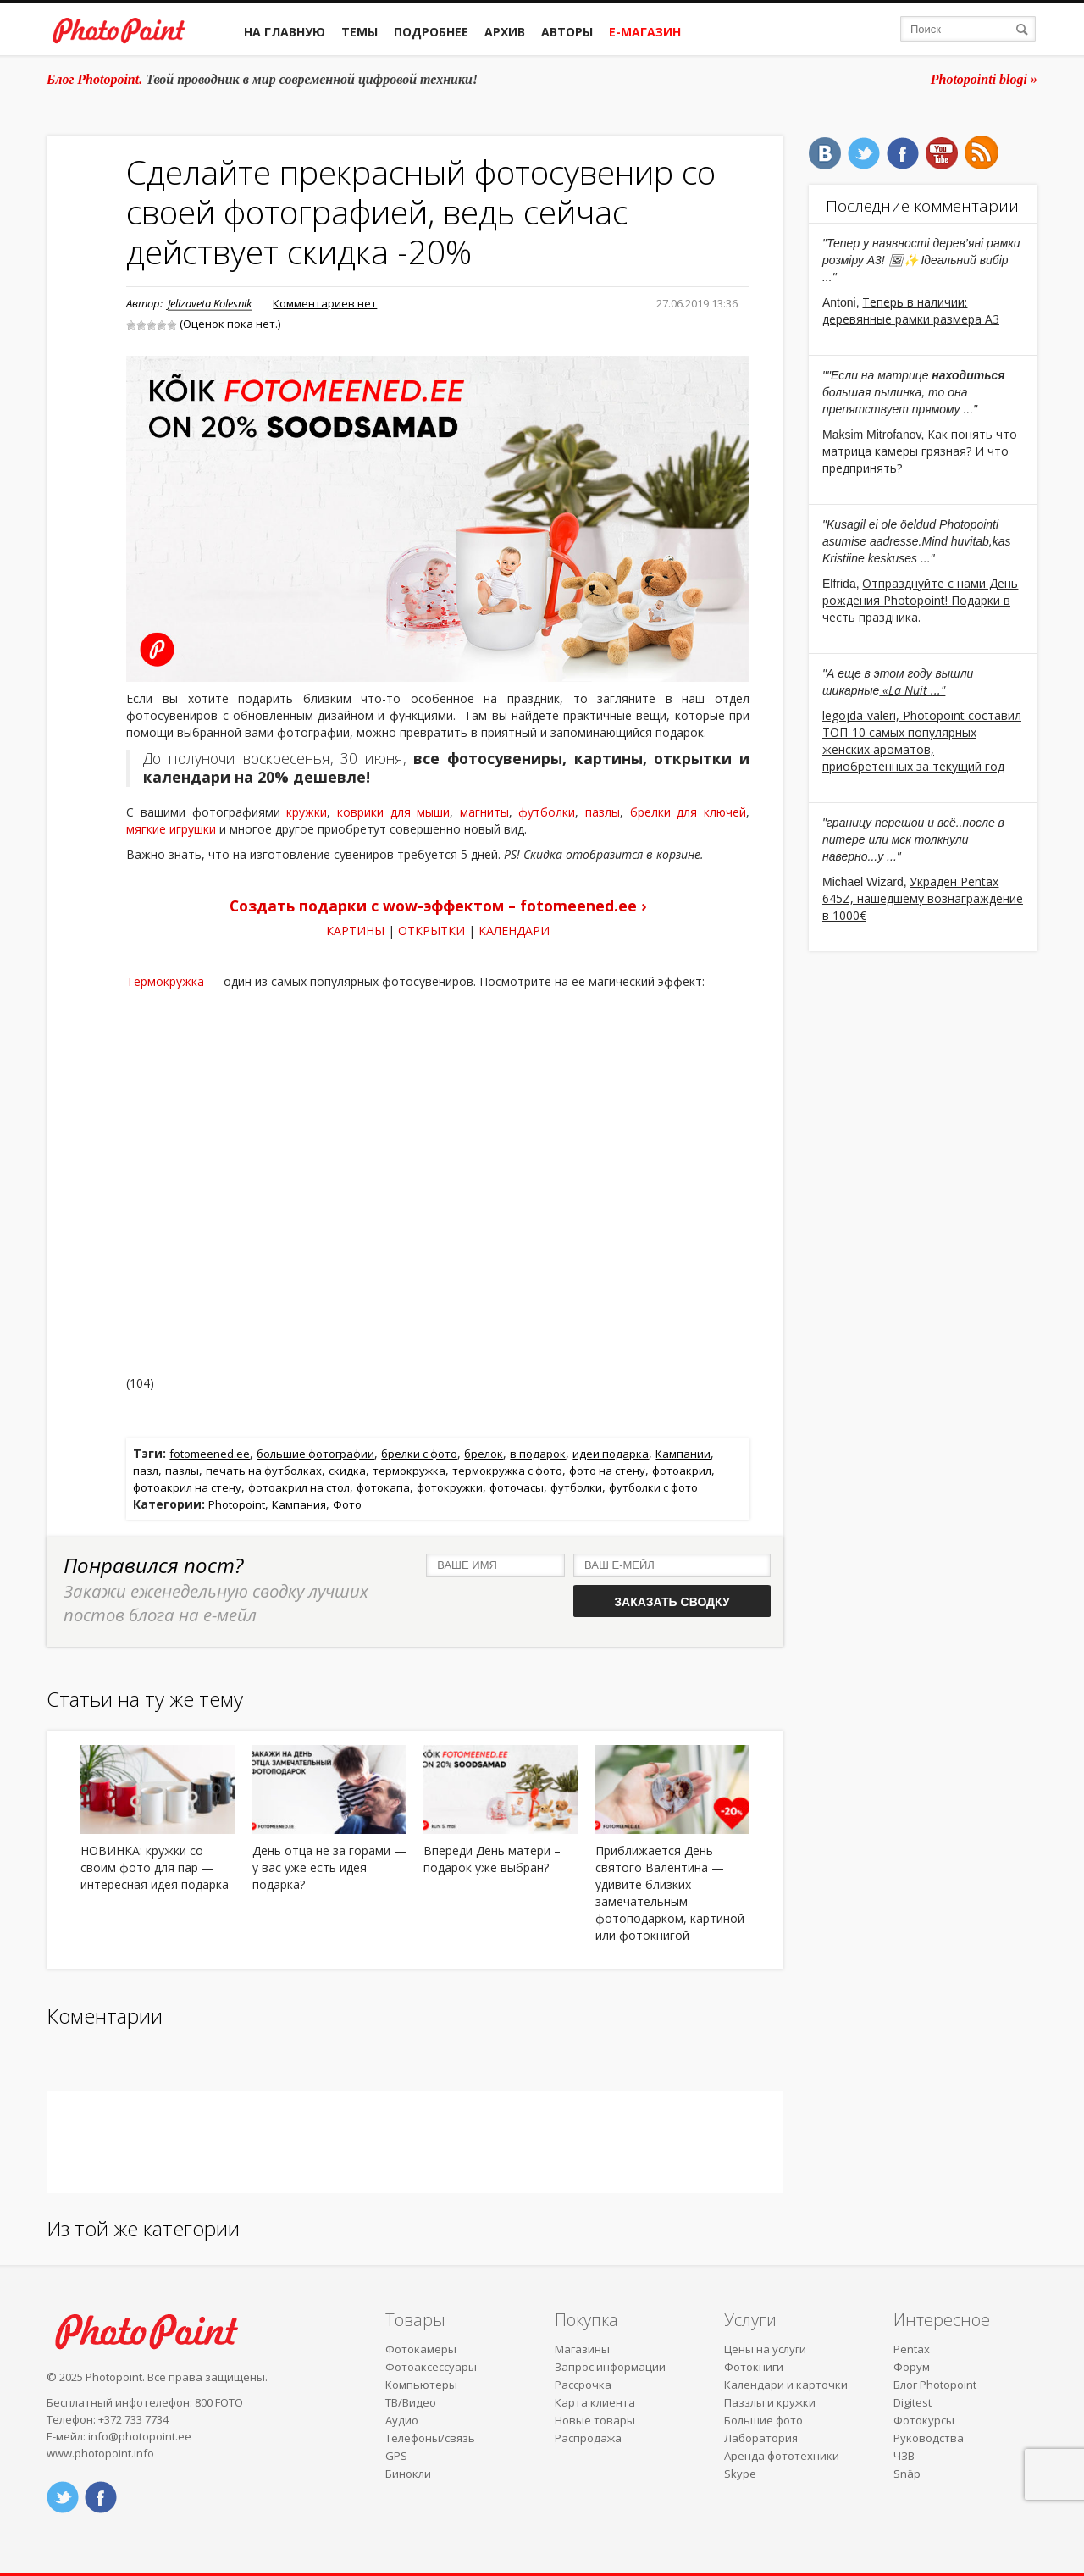  What do you see at coordinates (761, 2438) in the screenshot?
I see `Лаборатория` at bounding box center [761, 2438].